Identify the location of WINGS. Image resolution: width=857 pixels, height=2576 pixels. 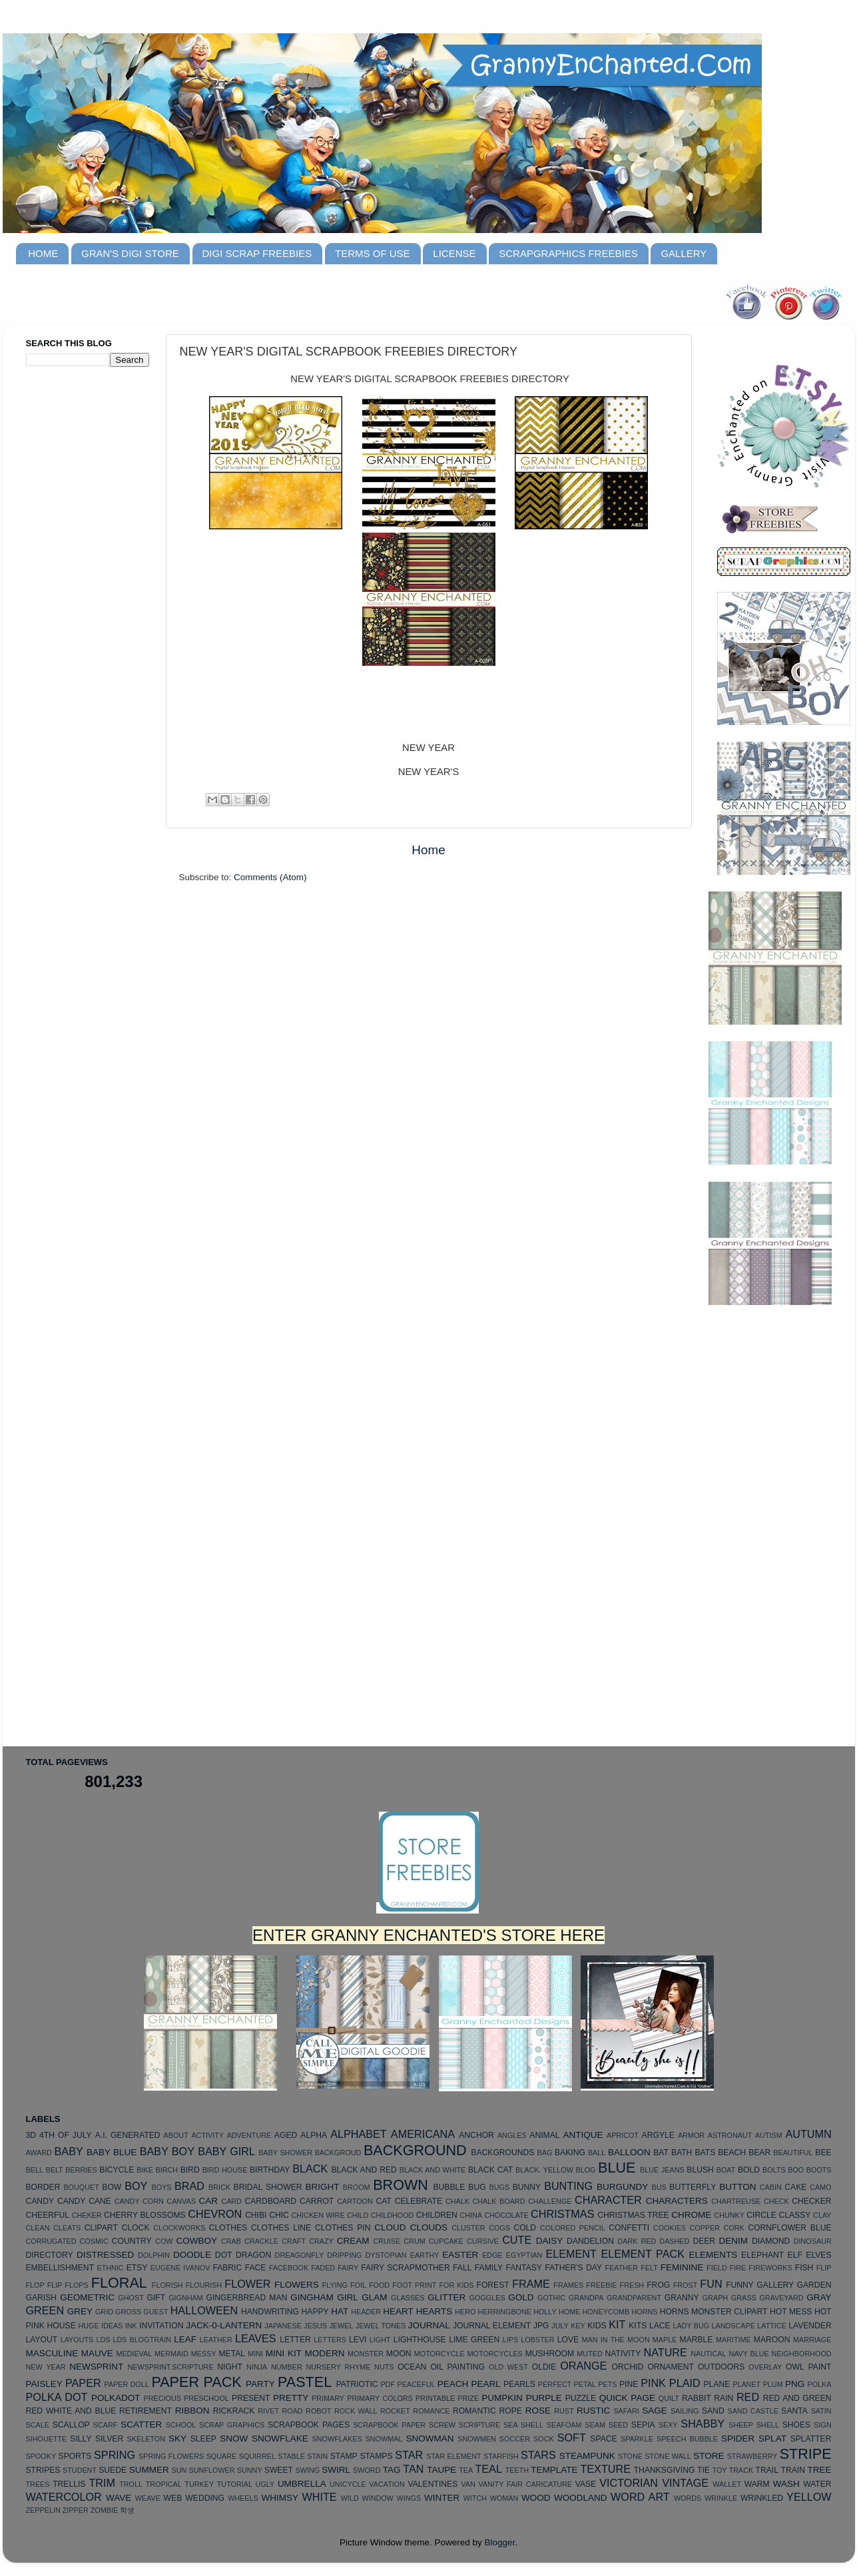
(409, 2498).